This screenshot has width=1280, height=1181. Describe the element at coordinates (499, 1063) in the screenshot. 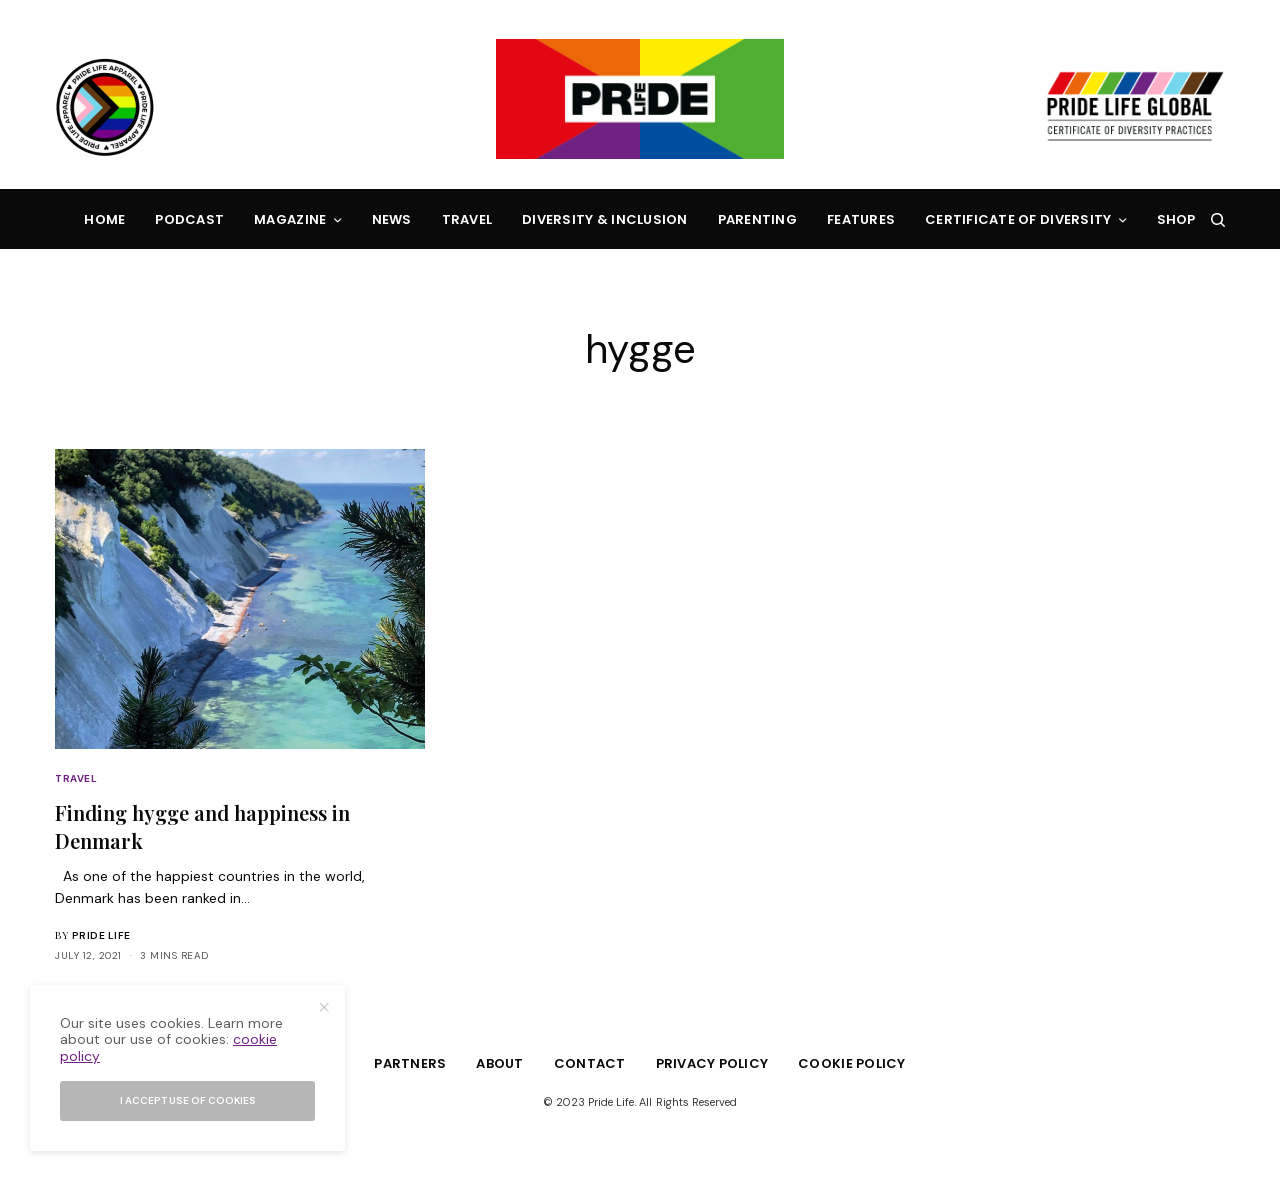

I see `About` at that location.